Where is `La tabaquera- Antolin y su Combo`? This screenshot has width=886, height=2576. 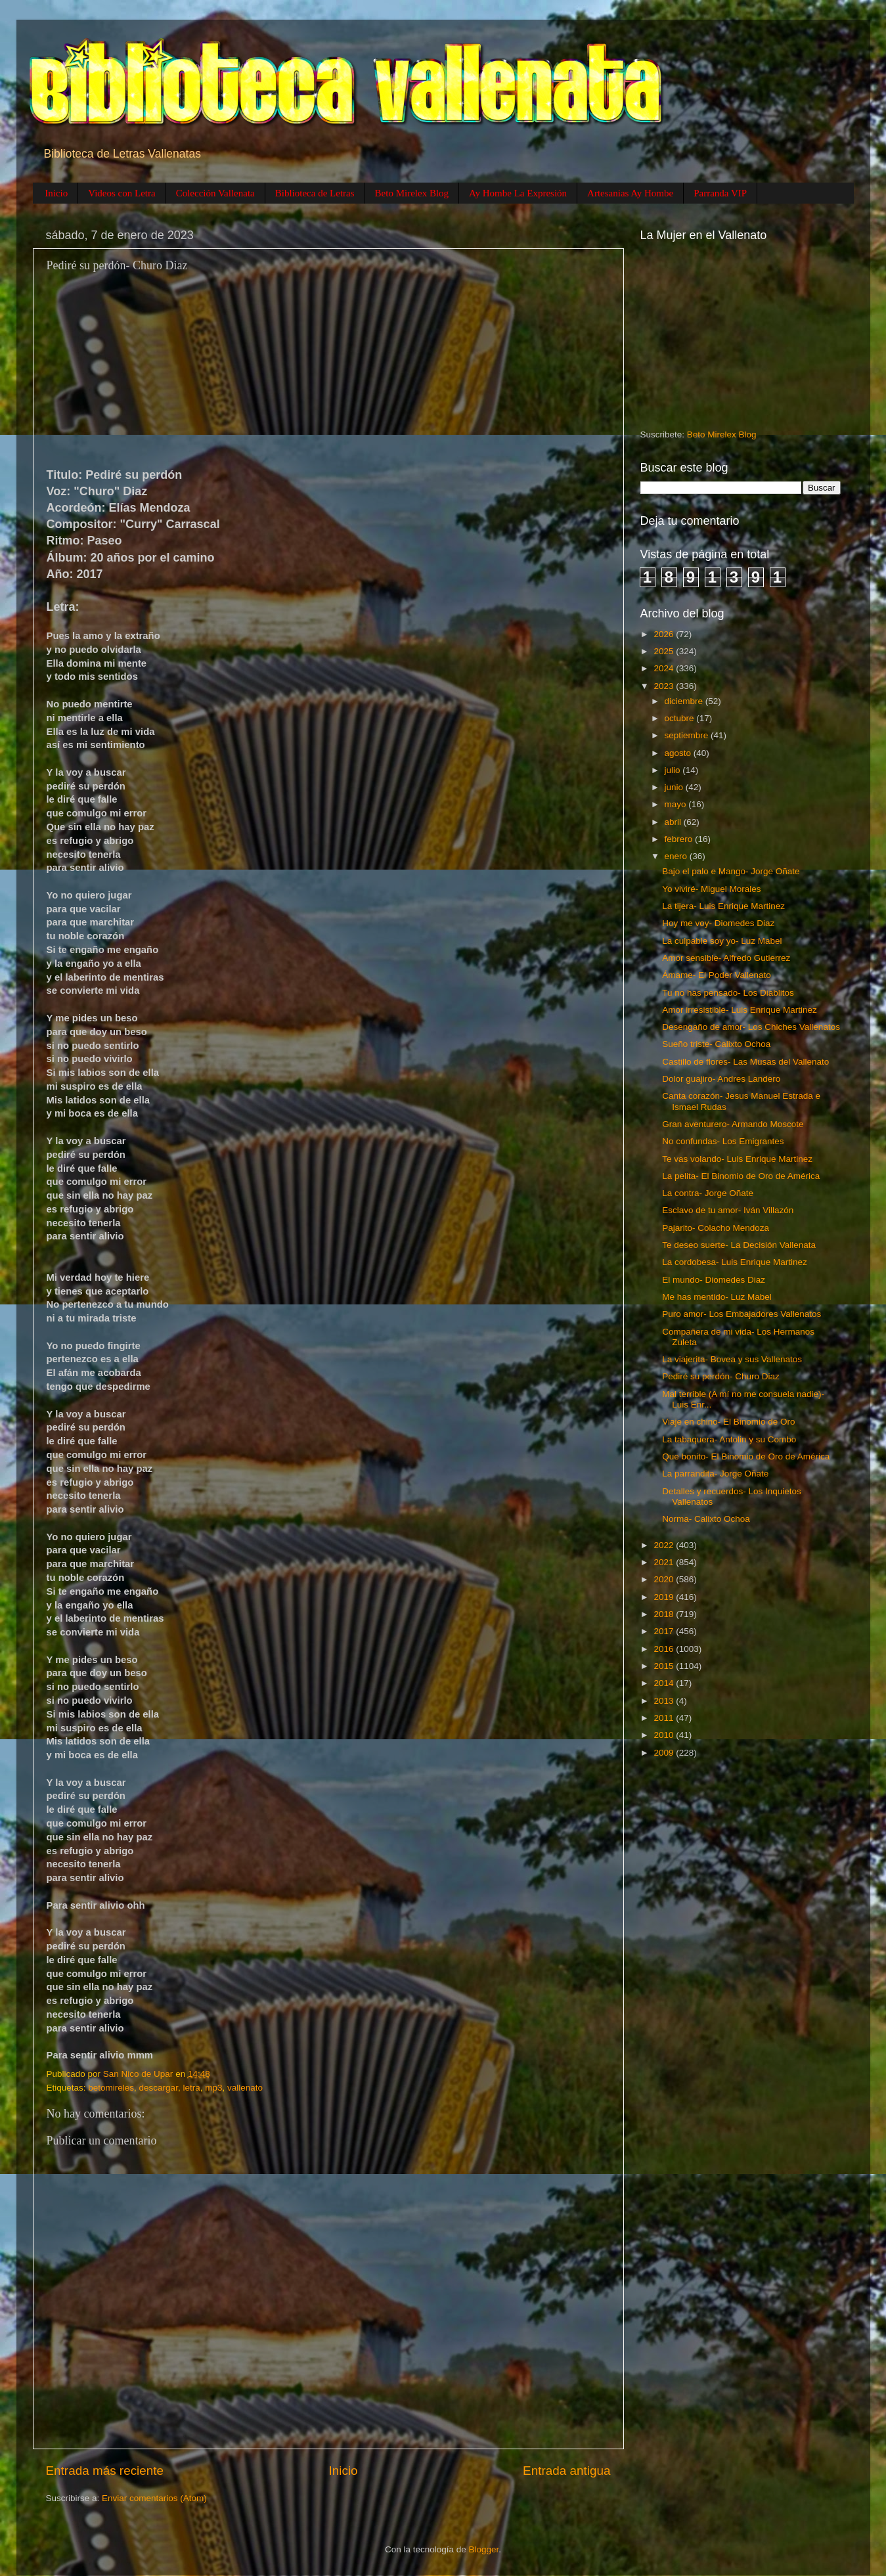
La tabaquera- Antolin y su Combo is located at coordinates (729, 1439).